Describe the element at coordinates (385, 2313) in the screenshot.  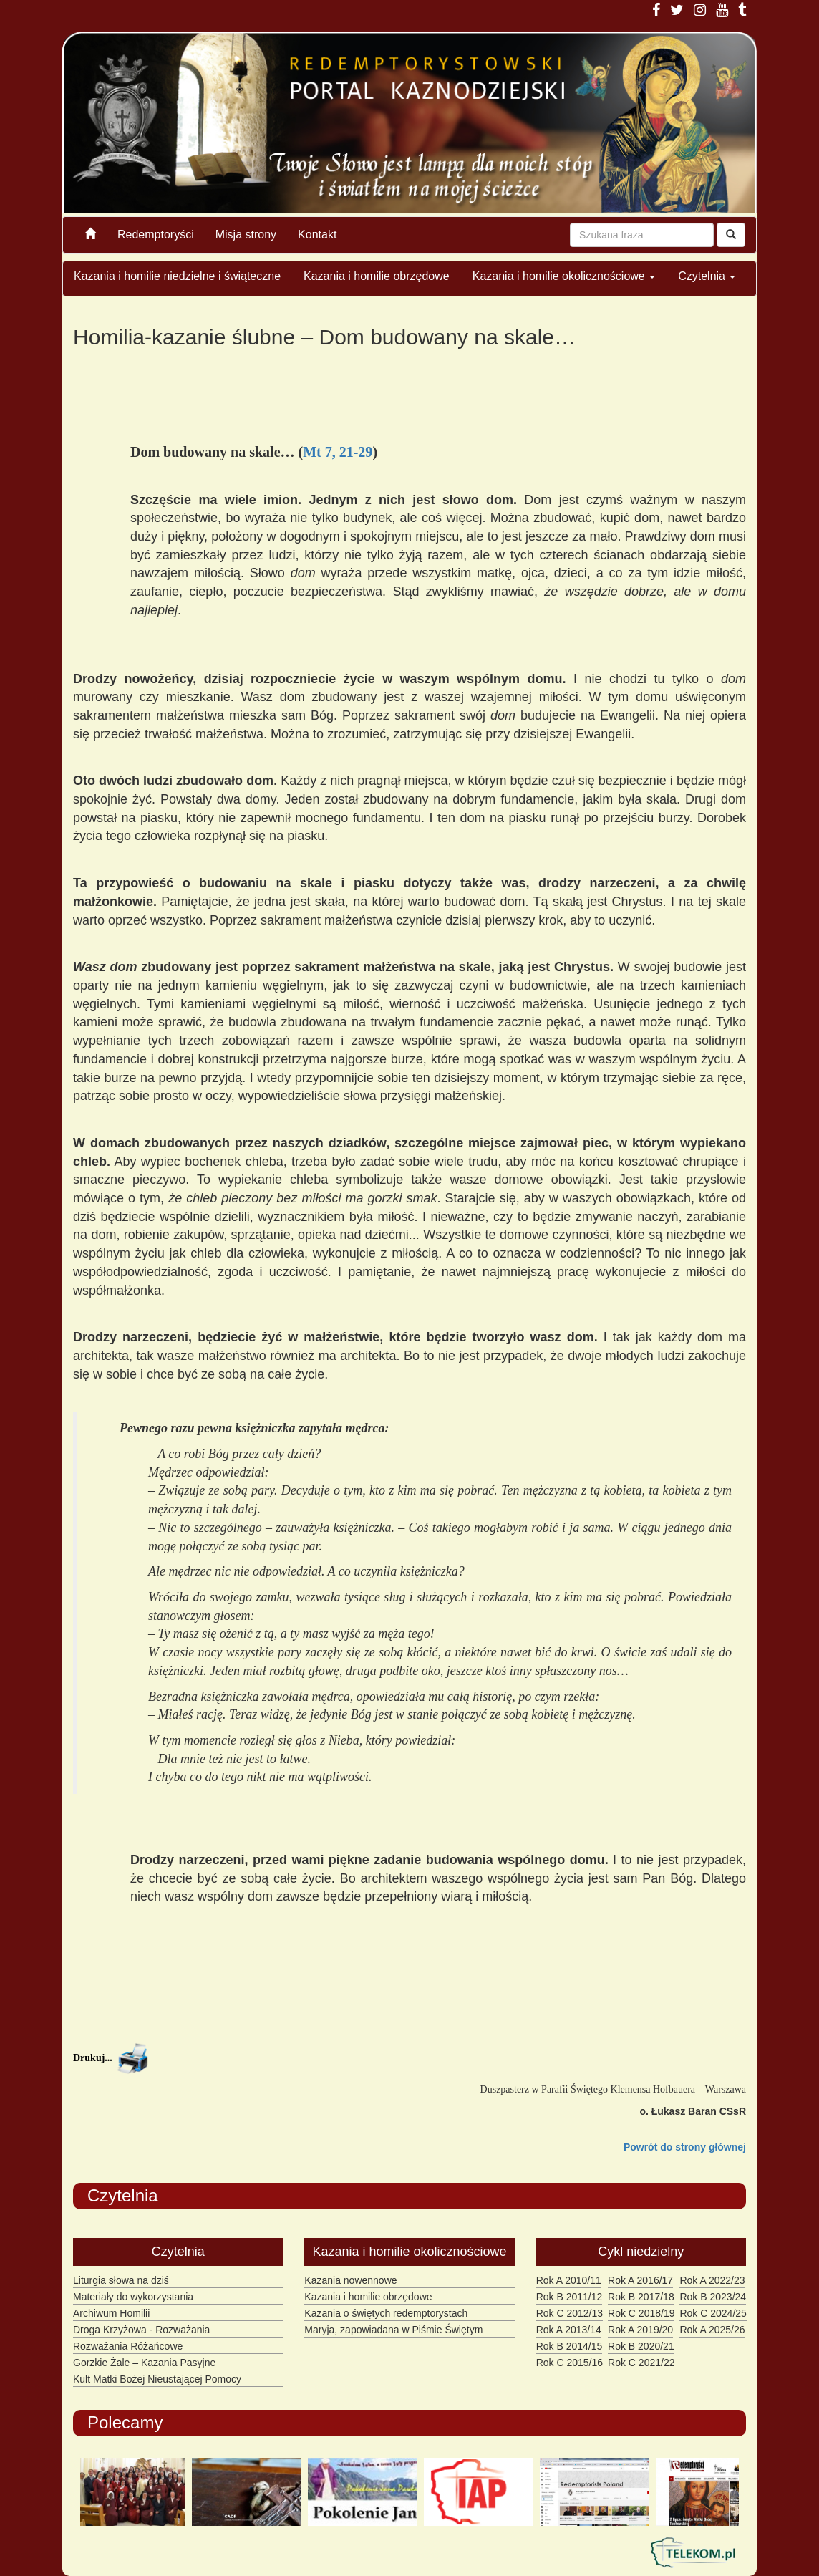
I see `Kazania o świętych redemptorystach` at that location.